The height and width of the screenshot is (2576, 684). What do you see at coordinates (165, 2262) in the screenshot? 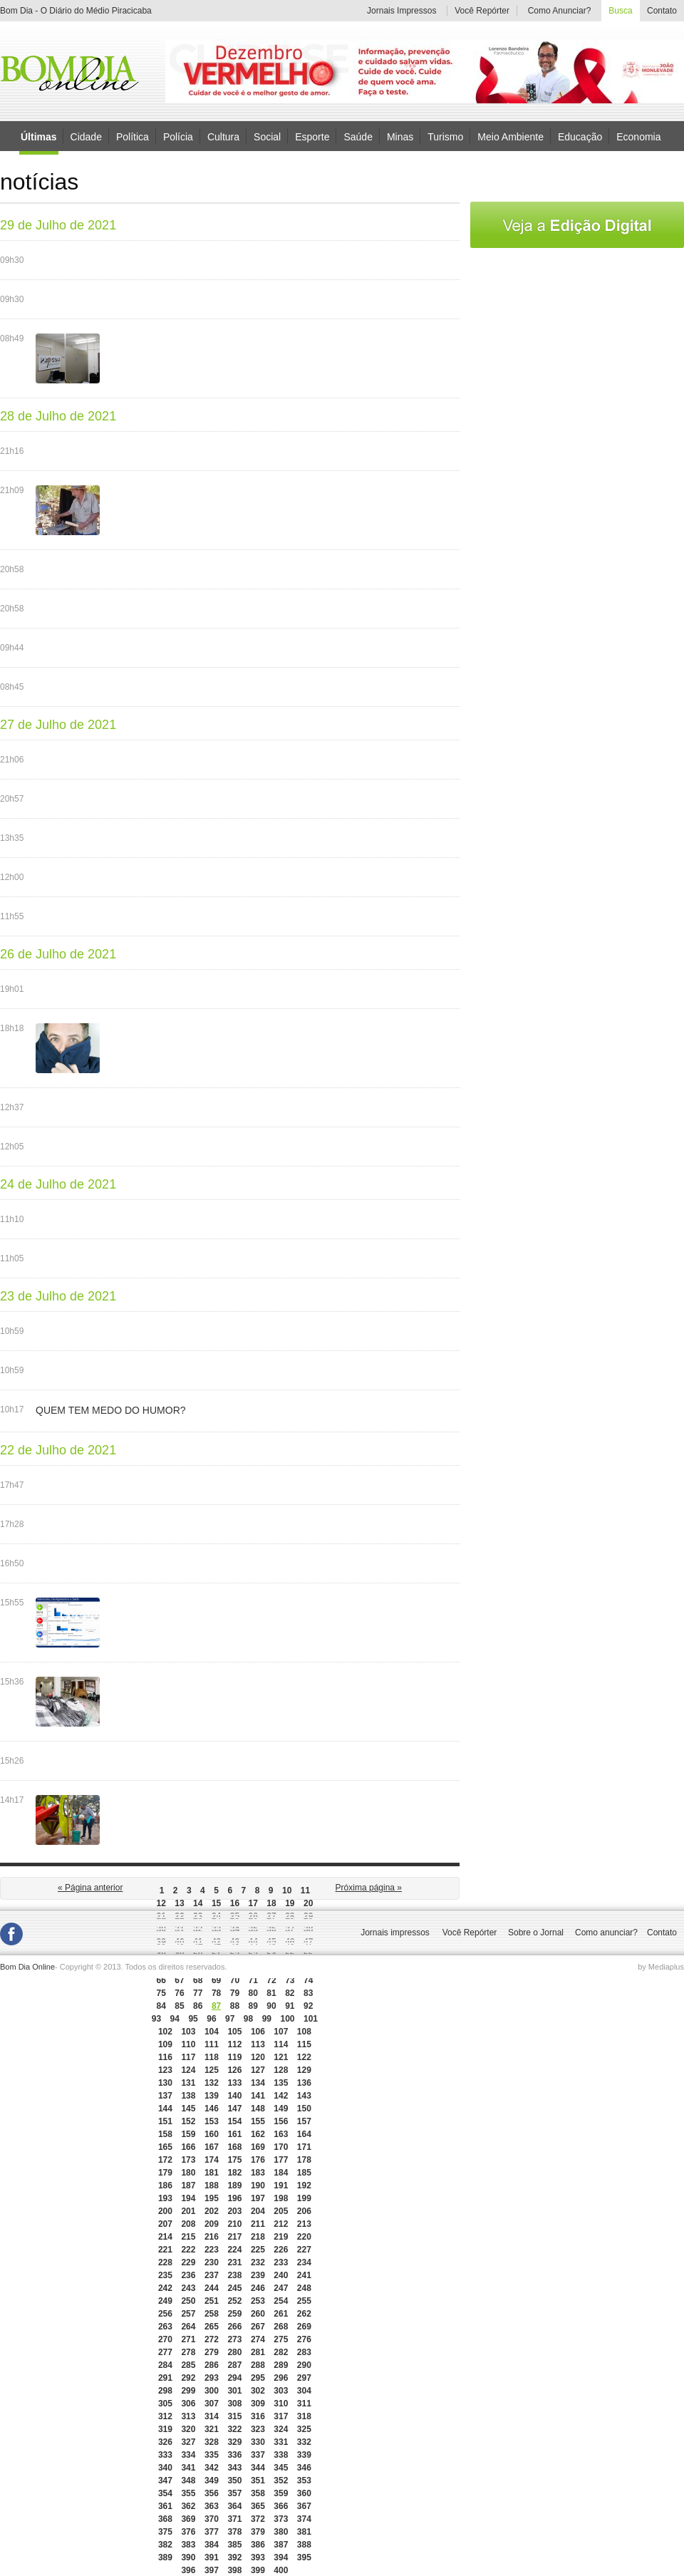
I see `228` at bounding box center [165, 2262].